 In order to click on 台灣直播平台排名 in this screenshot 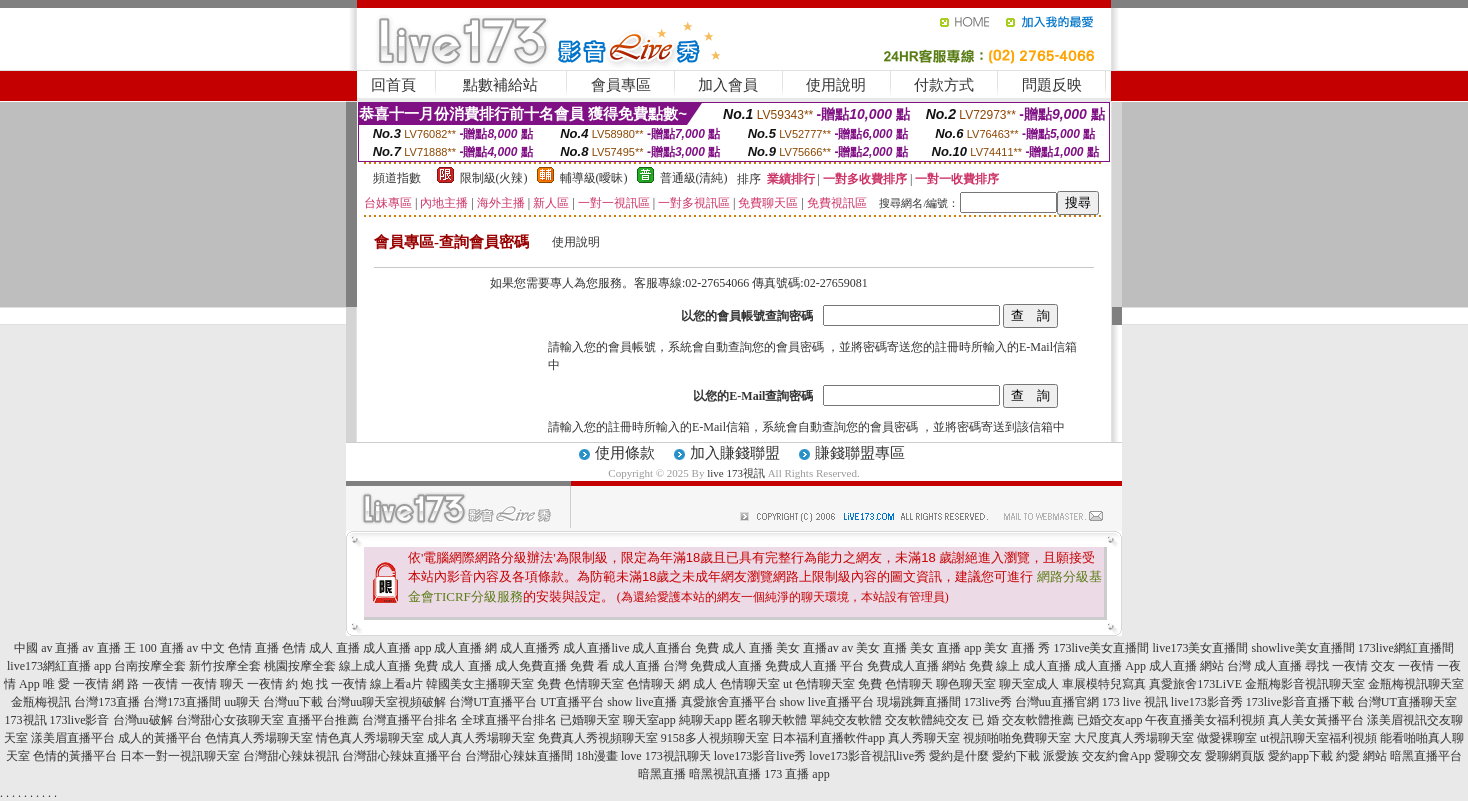, I will do `click(410, 720)`.